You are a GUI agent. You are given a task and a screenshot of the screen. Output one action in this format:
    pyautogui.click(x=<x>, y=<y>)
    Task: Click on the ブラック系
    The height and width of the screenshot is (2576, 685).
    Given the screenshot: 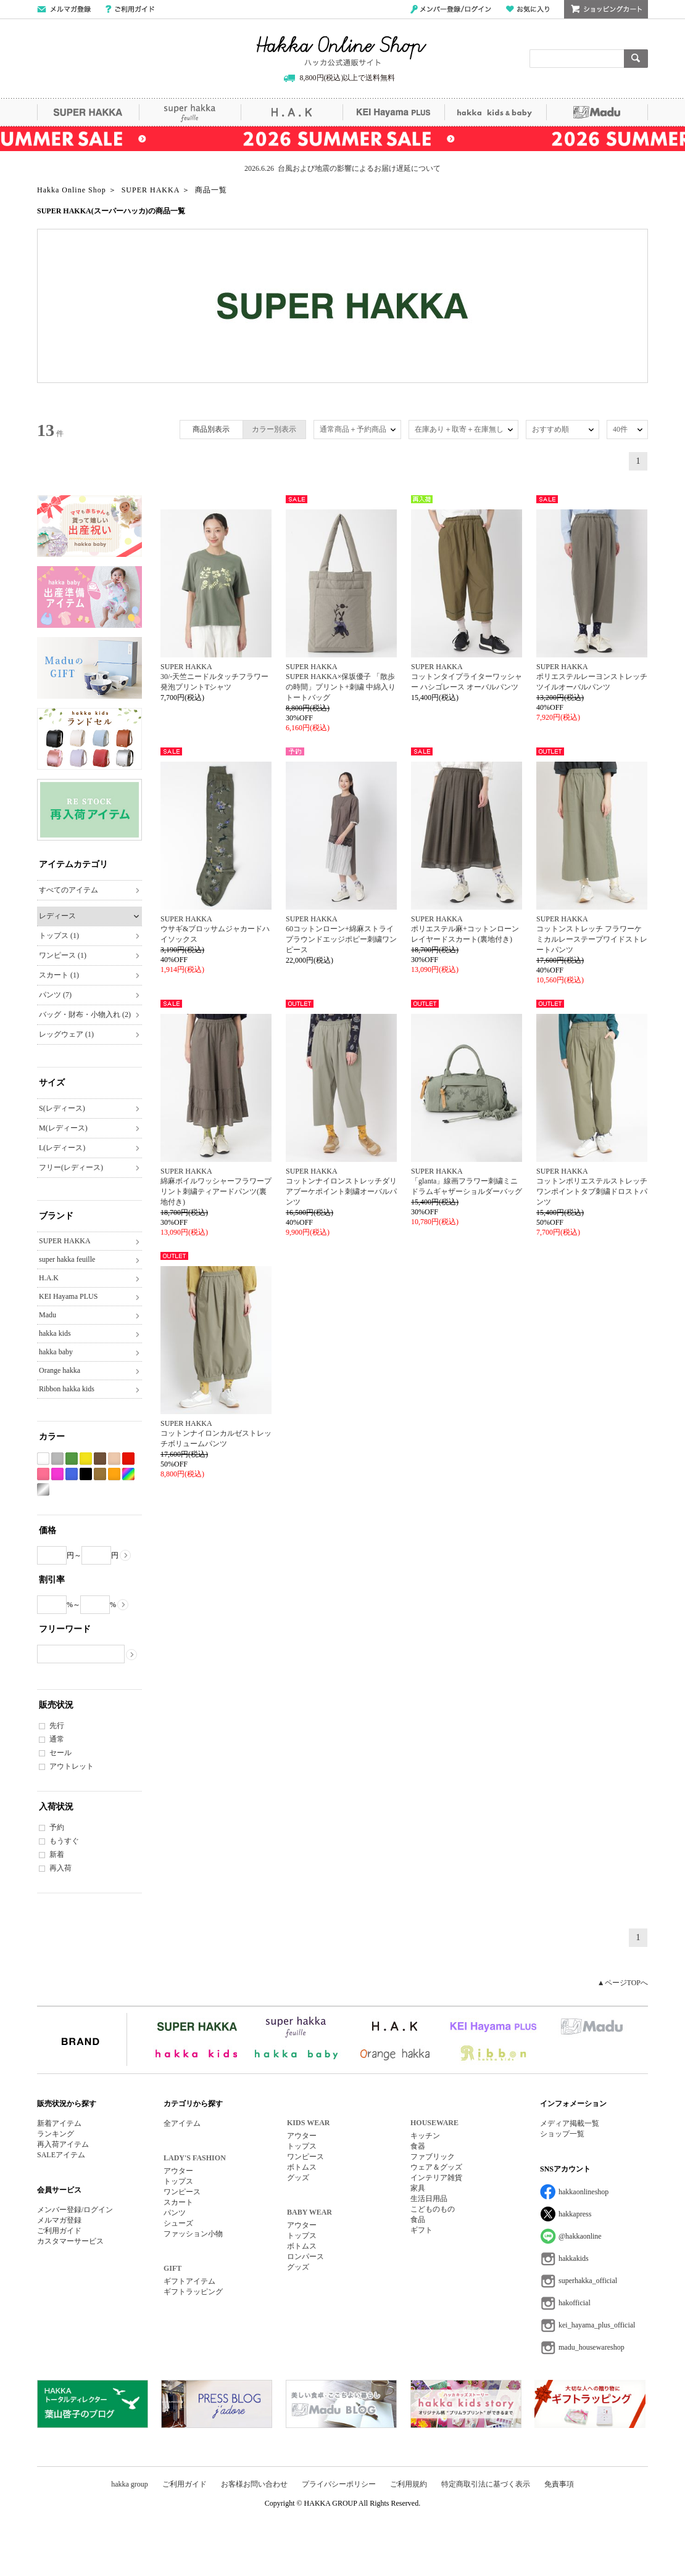 What is the action you would take?
    pyautogui.click(x=86, y=1474)
    